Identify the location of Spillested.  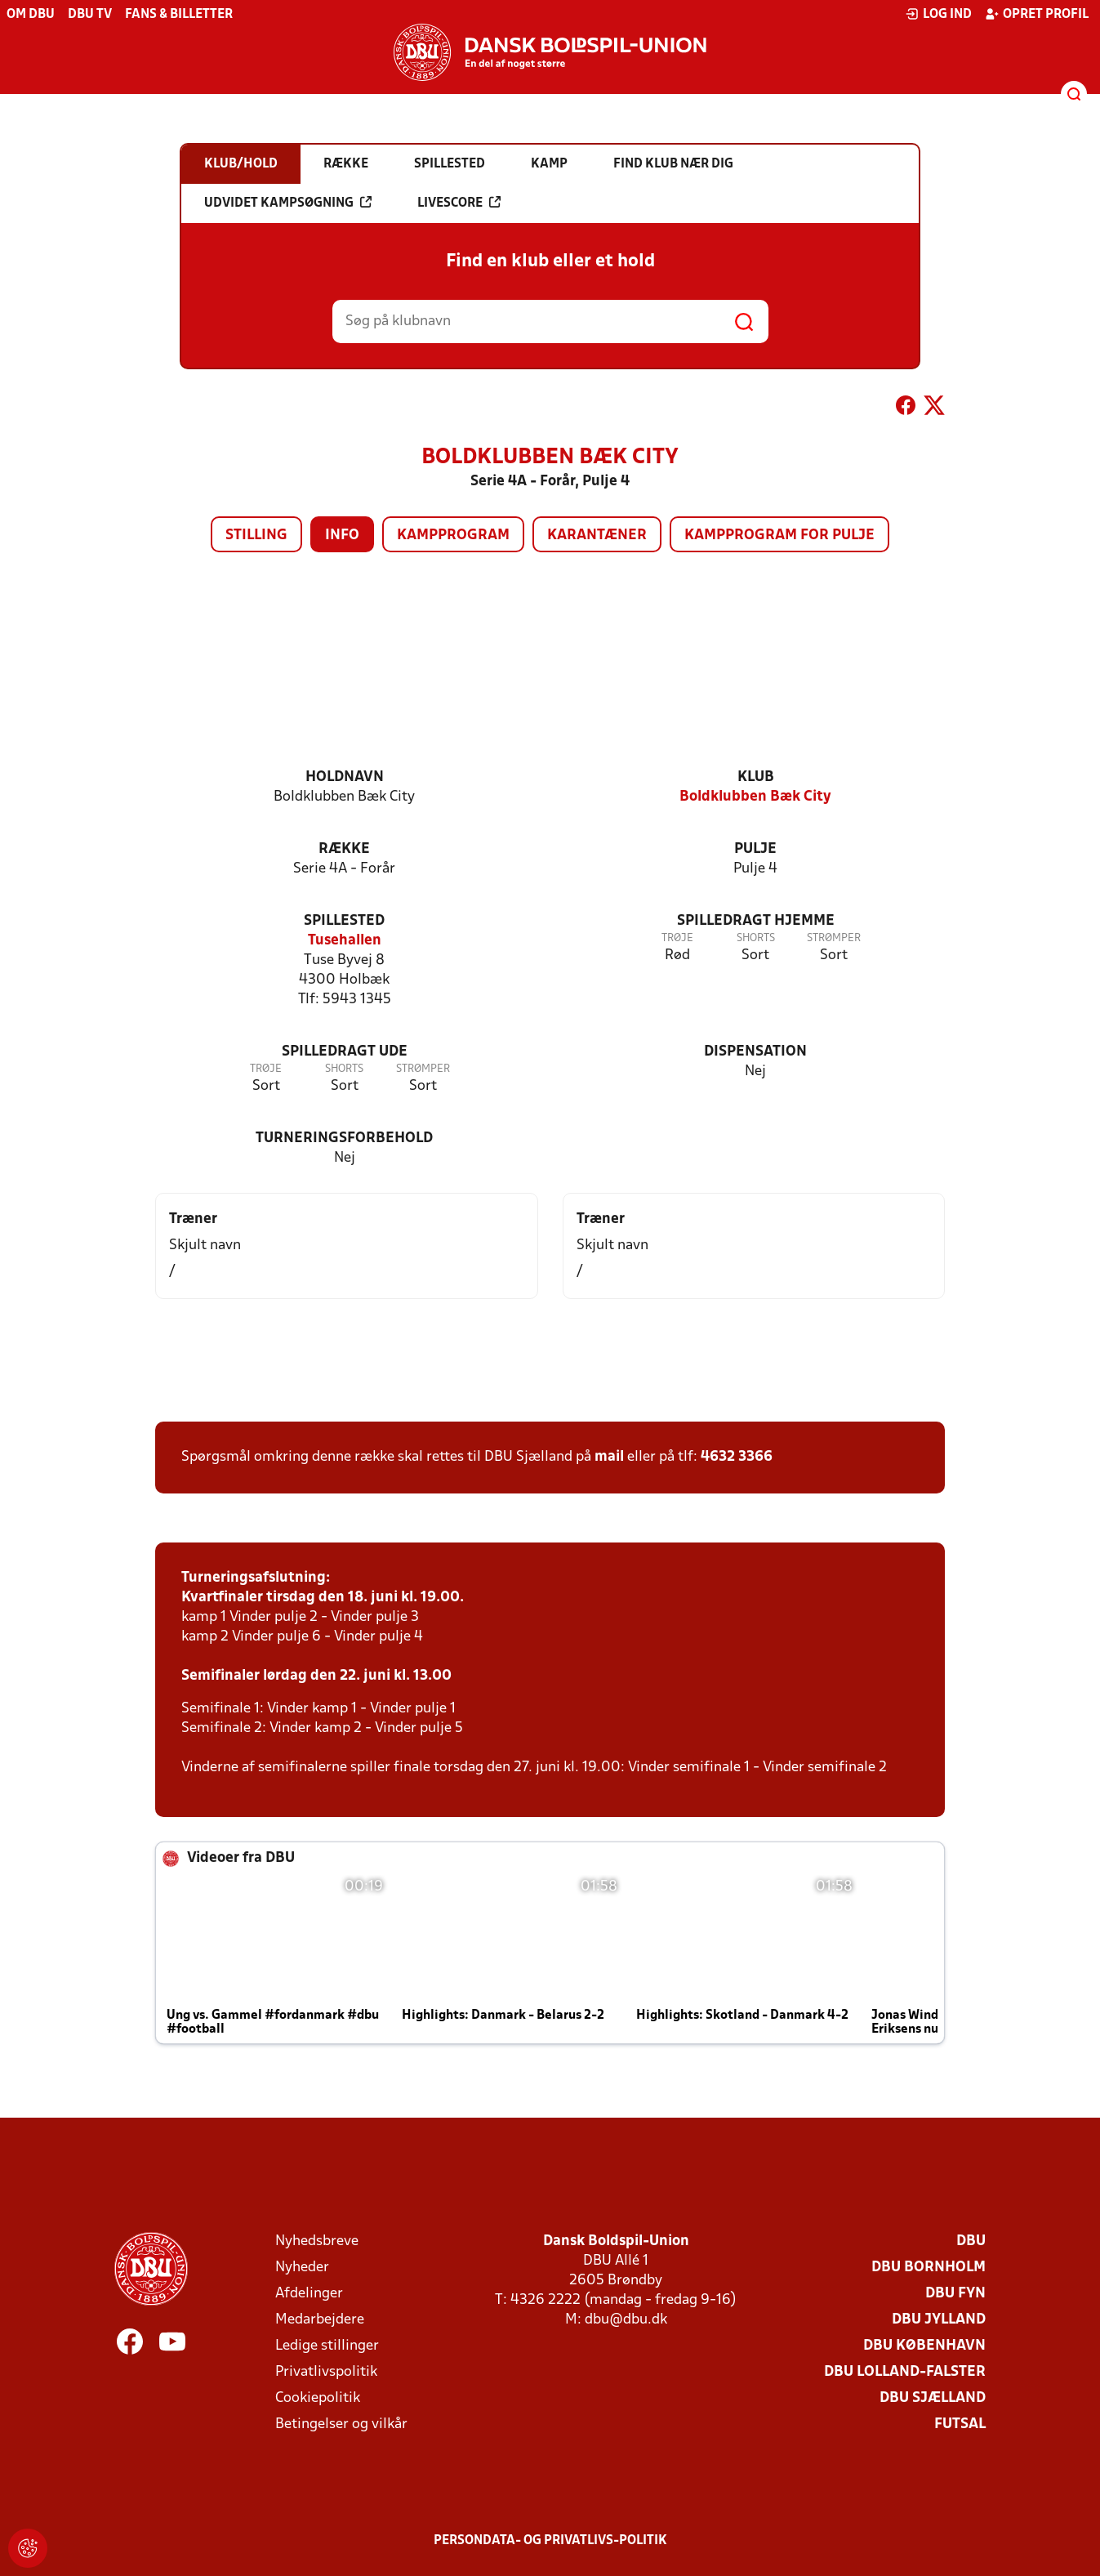
(344, 921).